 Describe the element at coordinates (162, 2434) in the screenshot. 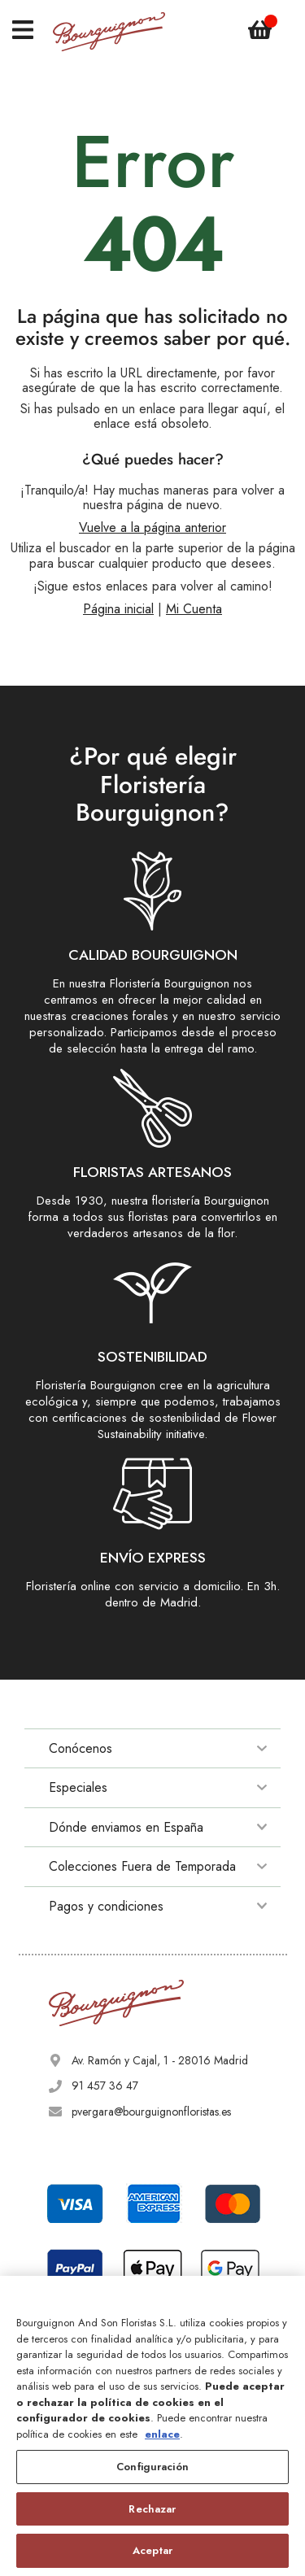

I see `enlace` at that location.